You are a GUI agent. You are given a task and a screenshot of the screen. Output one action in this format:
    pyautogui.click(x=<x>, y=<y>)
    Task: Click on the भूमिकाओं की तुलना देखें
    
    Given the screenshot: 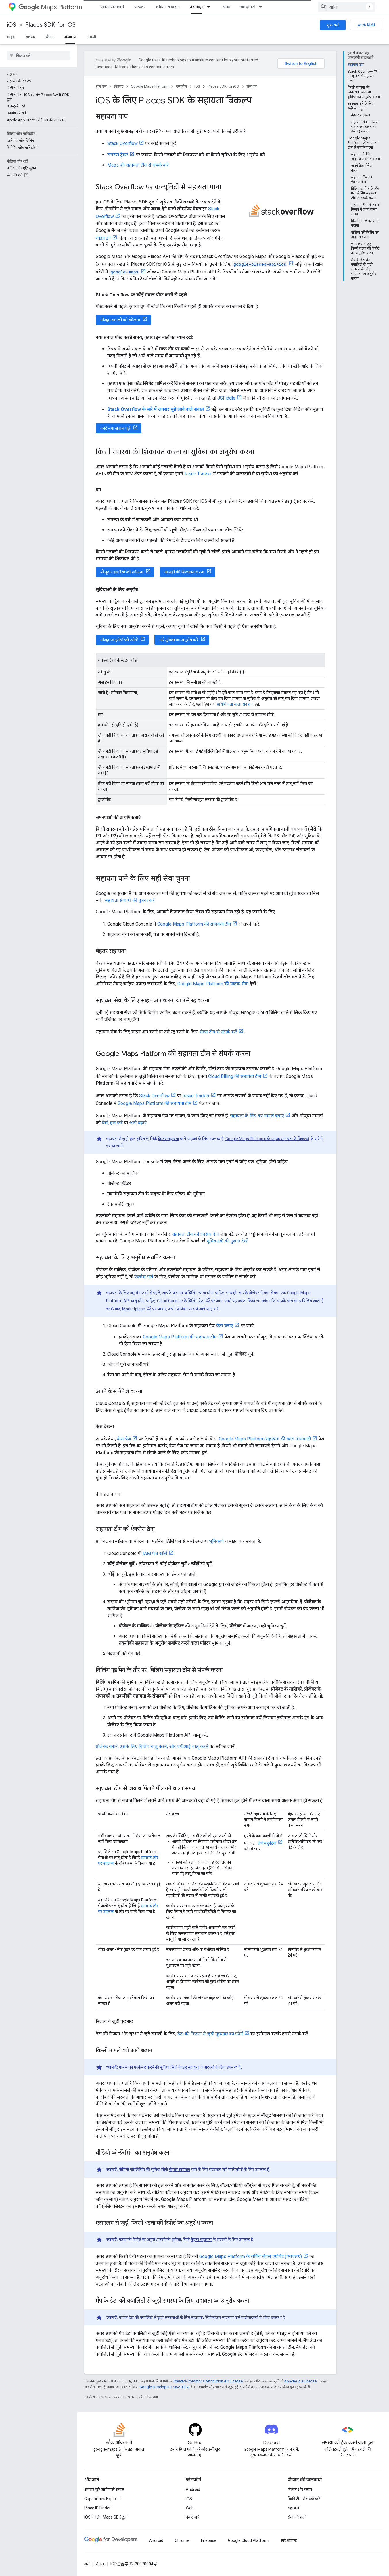 What is the action you would take?
    pyautogui.click(x=227, y=1241)
    